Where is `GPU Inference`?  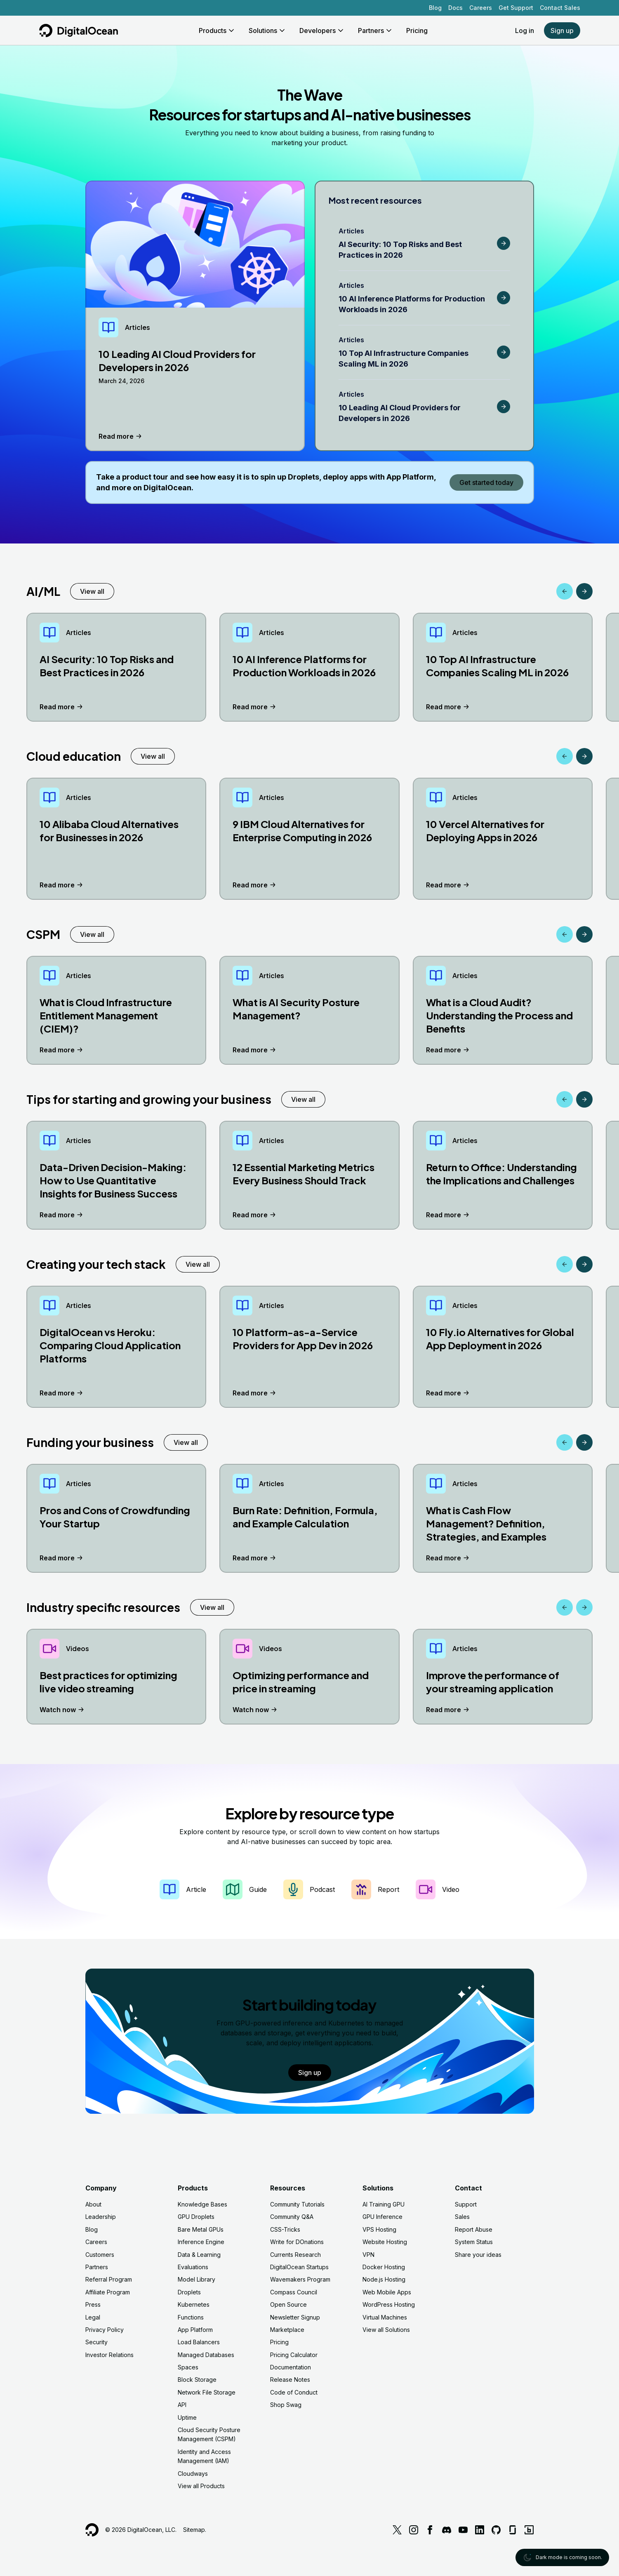 GPU Inference is located at coordinates (382, 2216).